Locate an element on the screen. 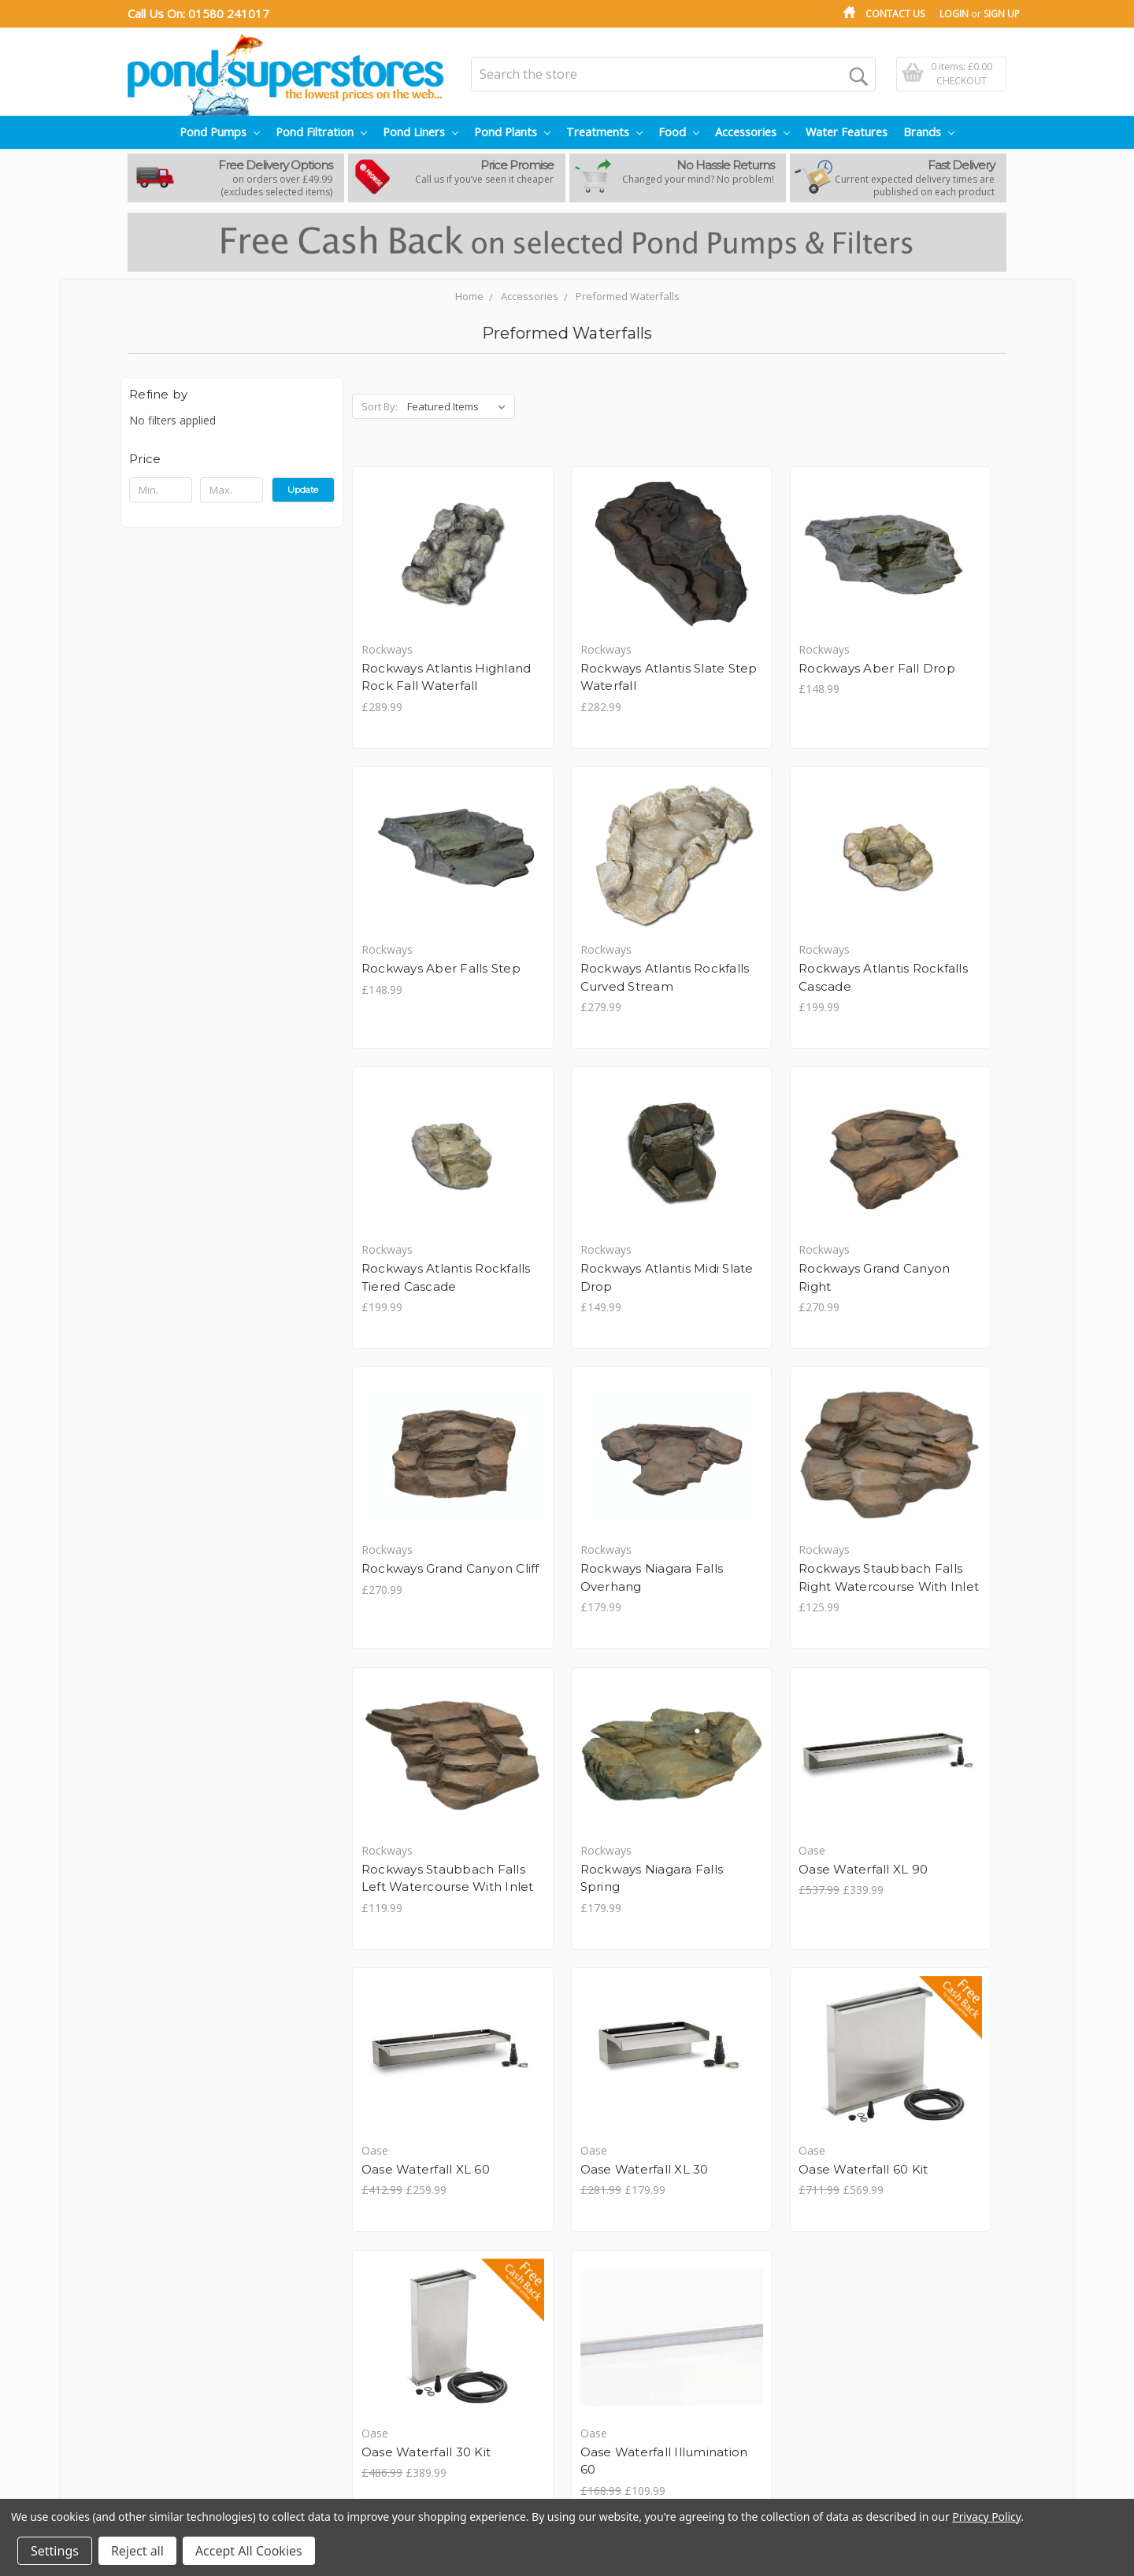  Pond Liners is located at coordinates (420, 131).